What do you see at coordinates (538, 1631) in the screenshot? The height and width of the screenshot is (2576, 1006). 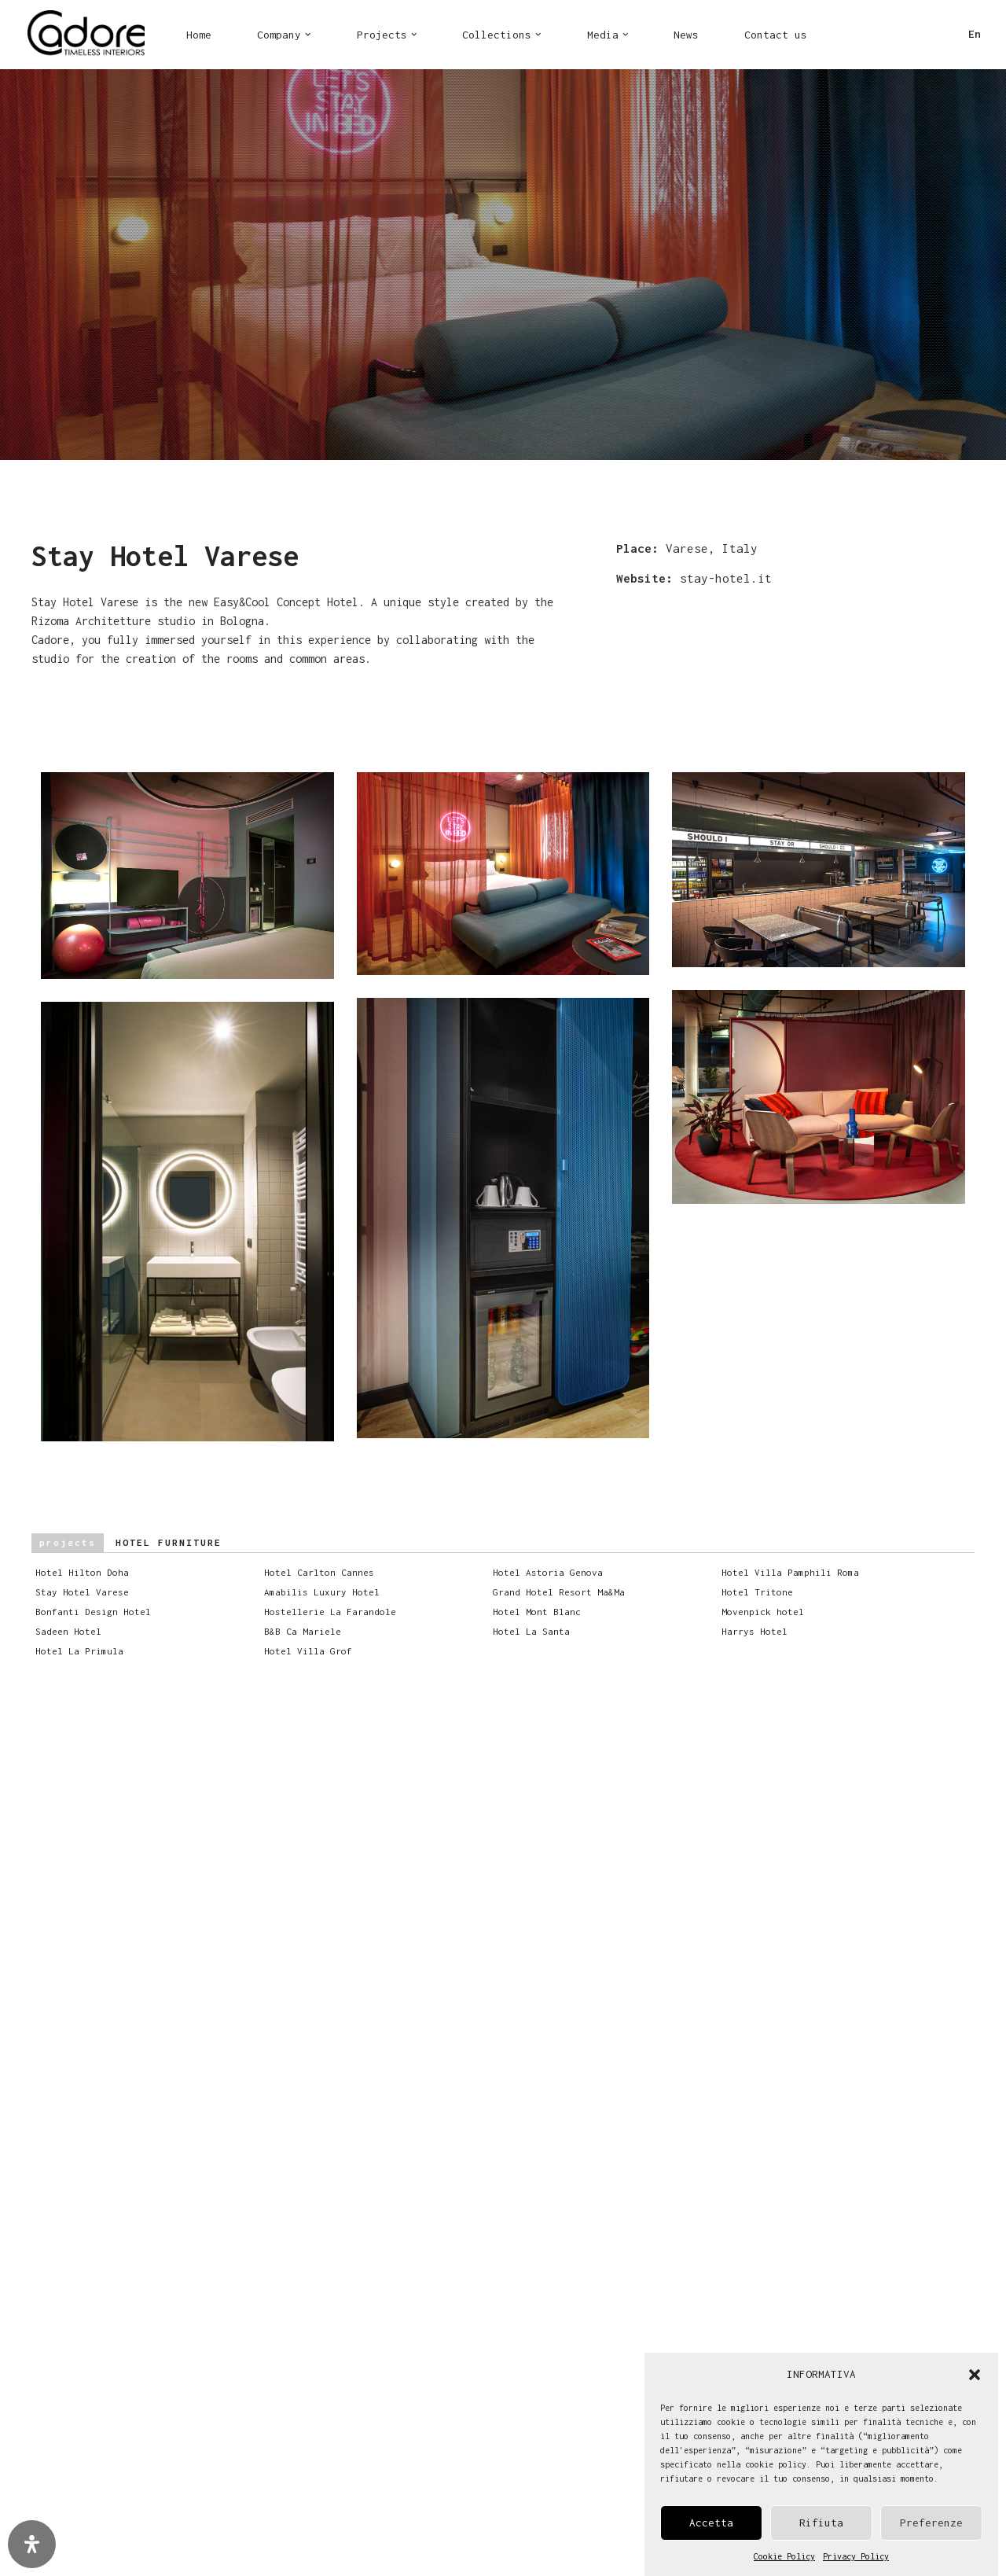 I see `Hotel La Santa` at bounding box center [538, 1631].